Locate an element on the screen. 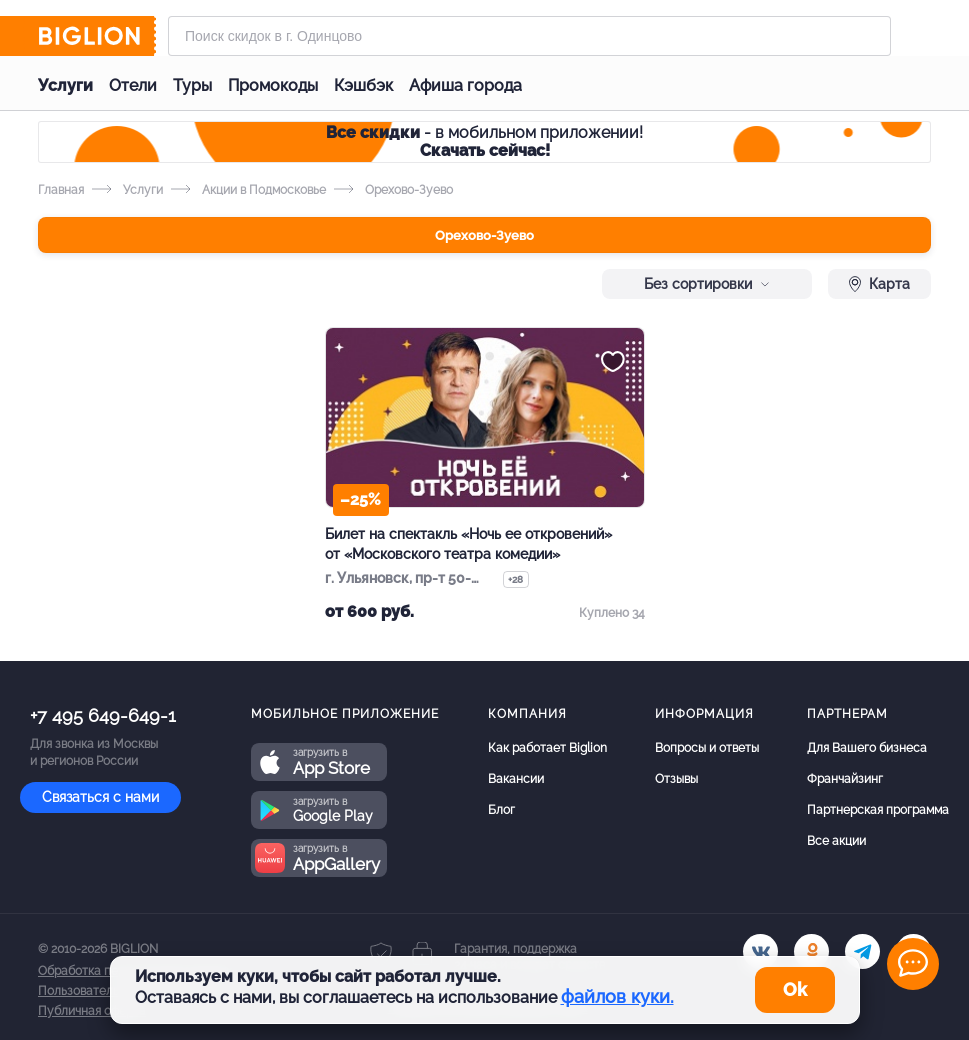  Отели is located at coordinates (133, 85).